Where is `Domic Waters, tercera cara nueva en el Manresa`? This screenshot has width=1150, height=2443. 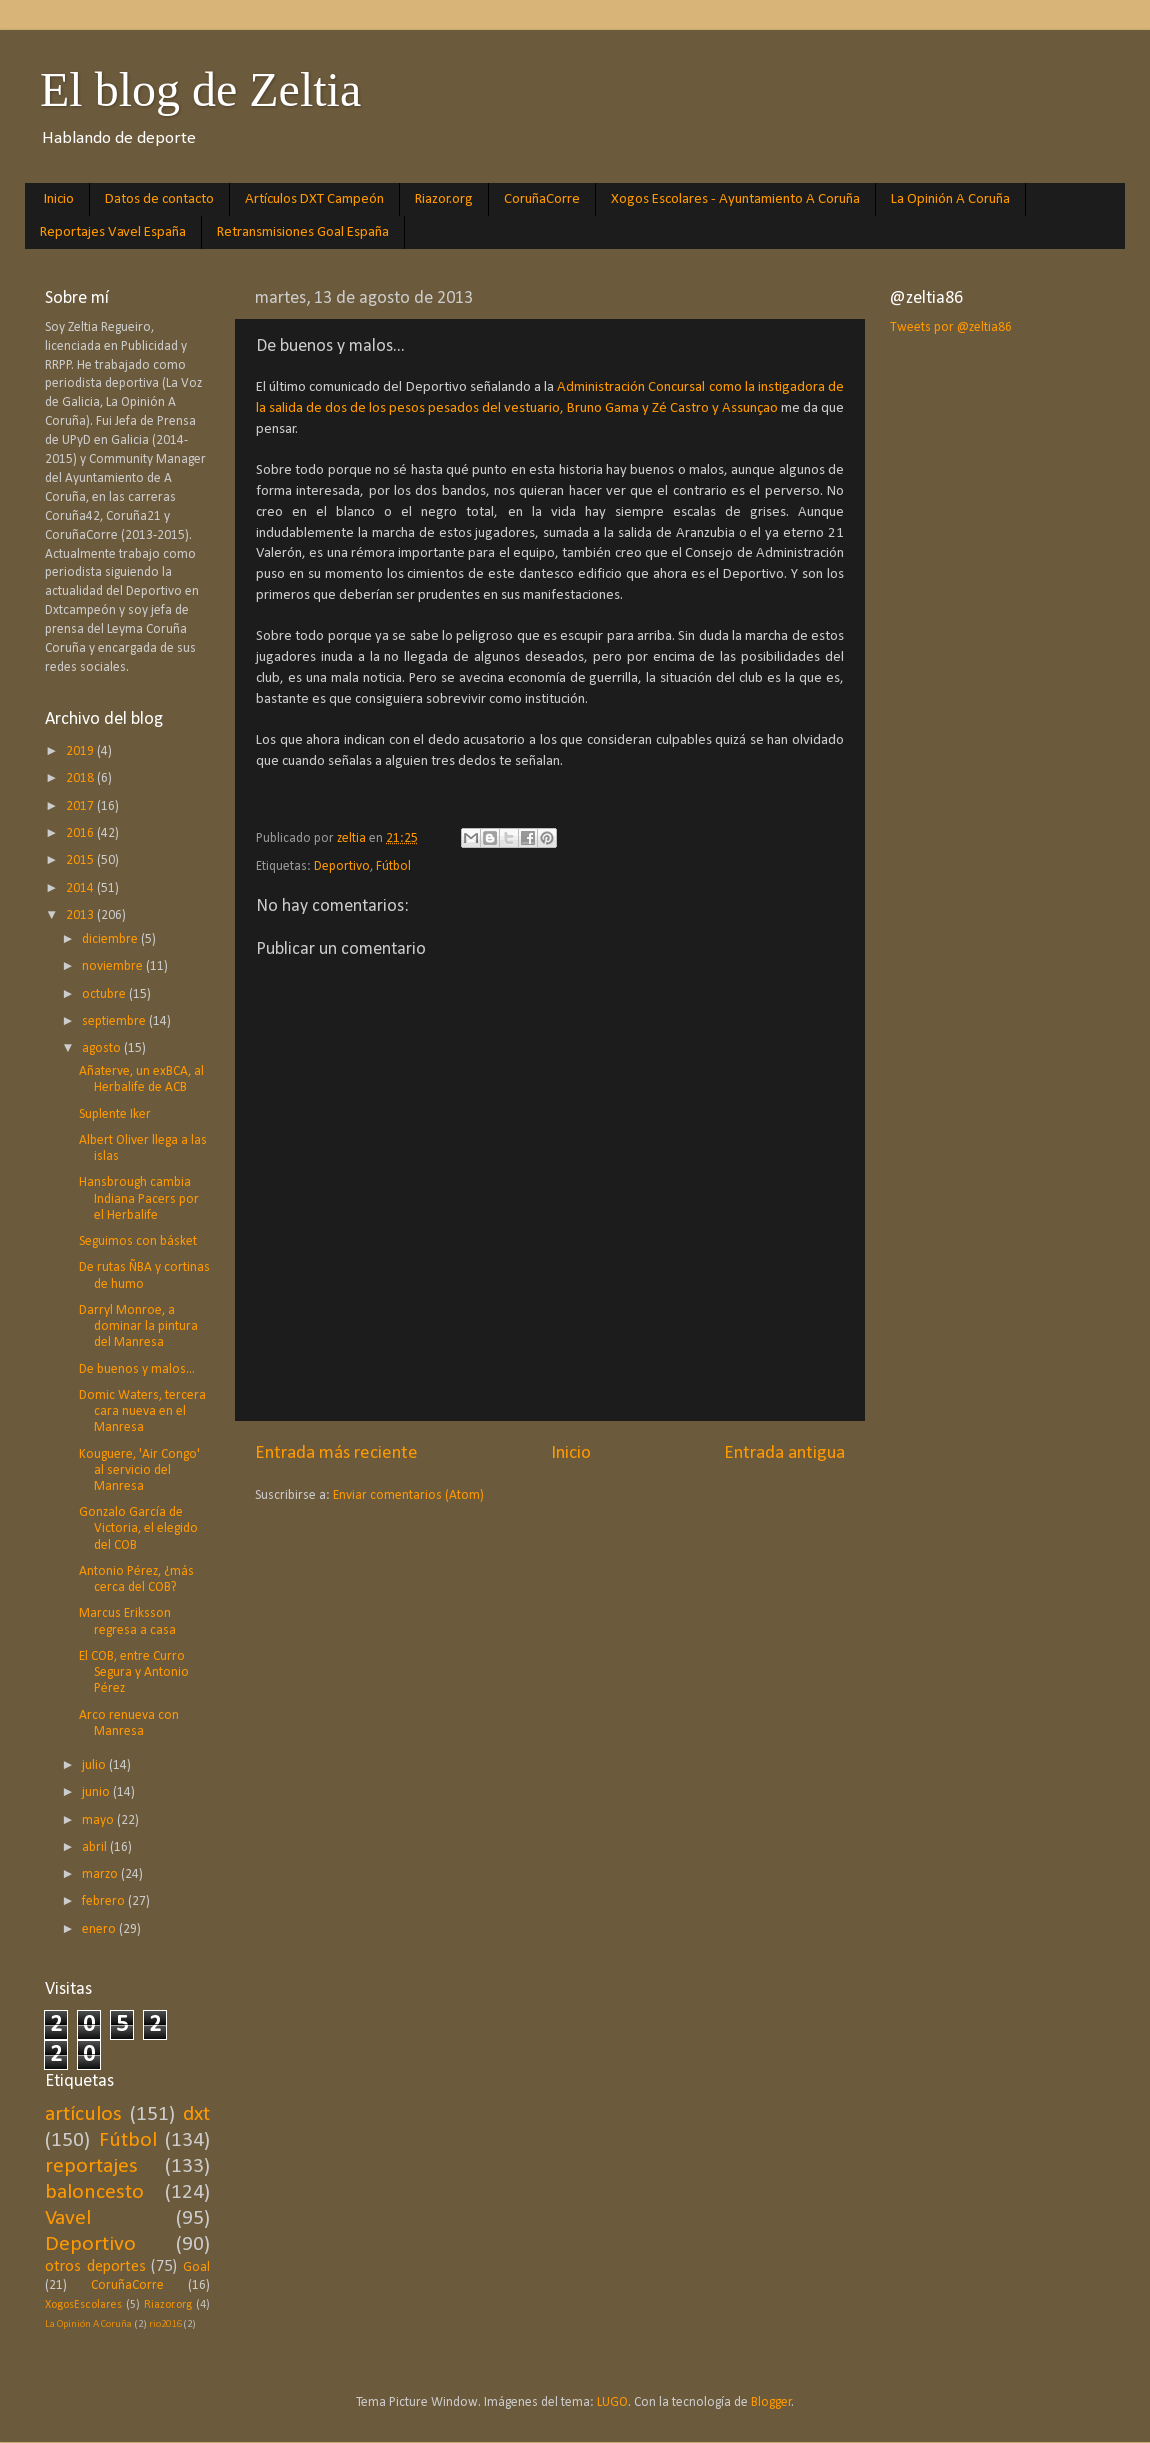 Domic Waters, tercera cara nueva en el Manresa is located at coordinates (142, 1411).